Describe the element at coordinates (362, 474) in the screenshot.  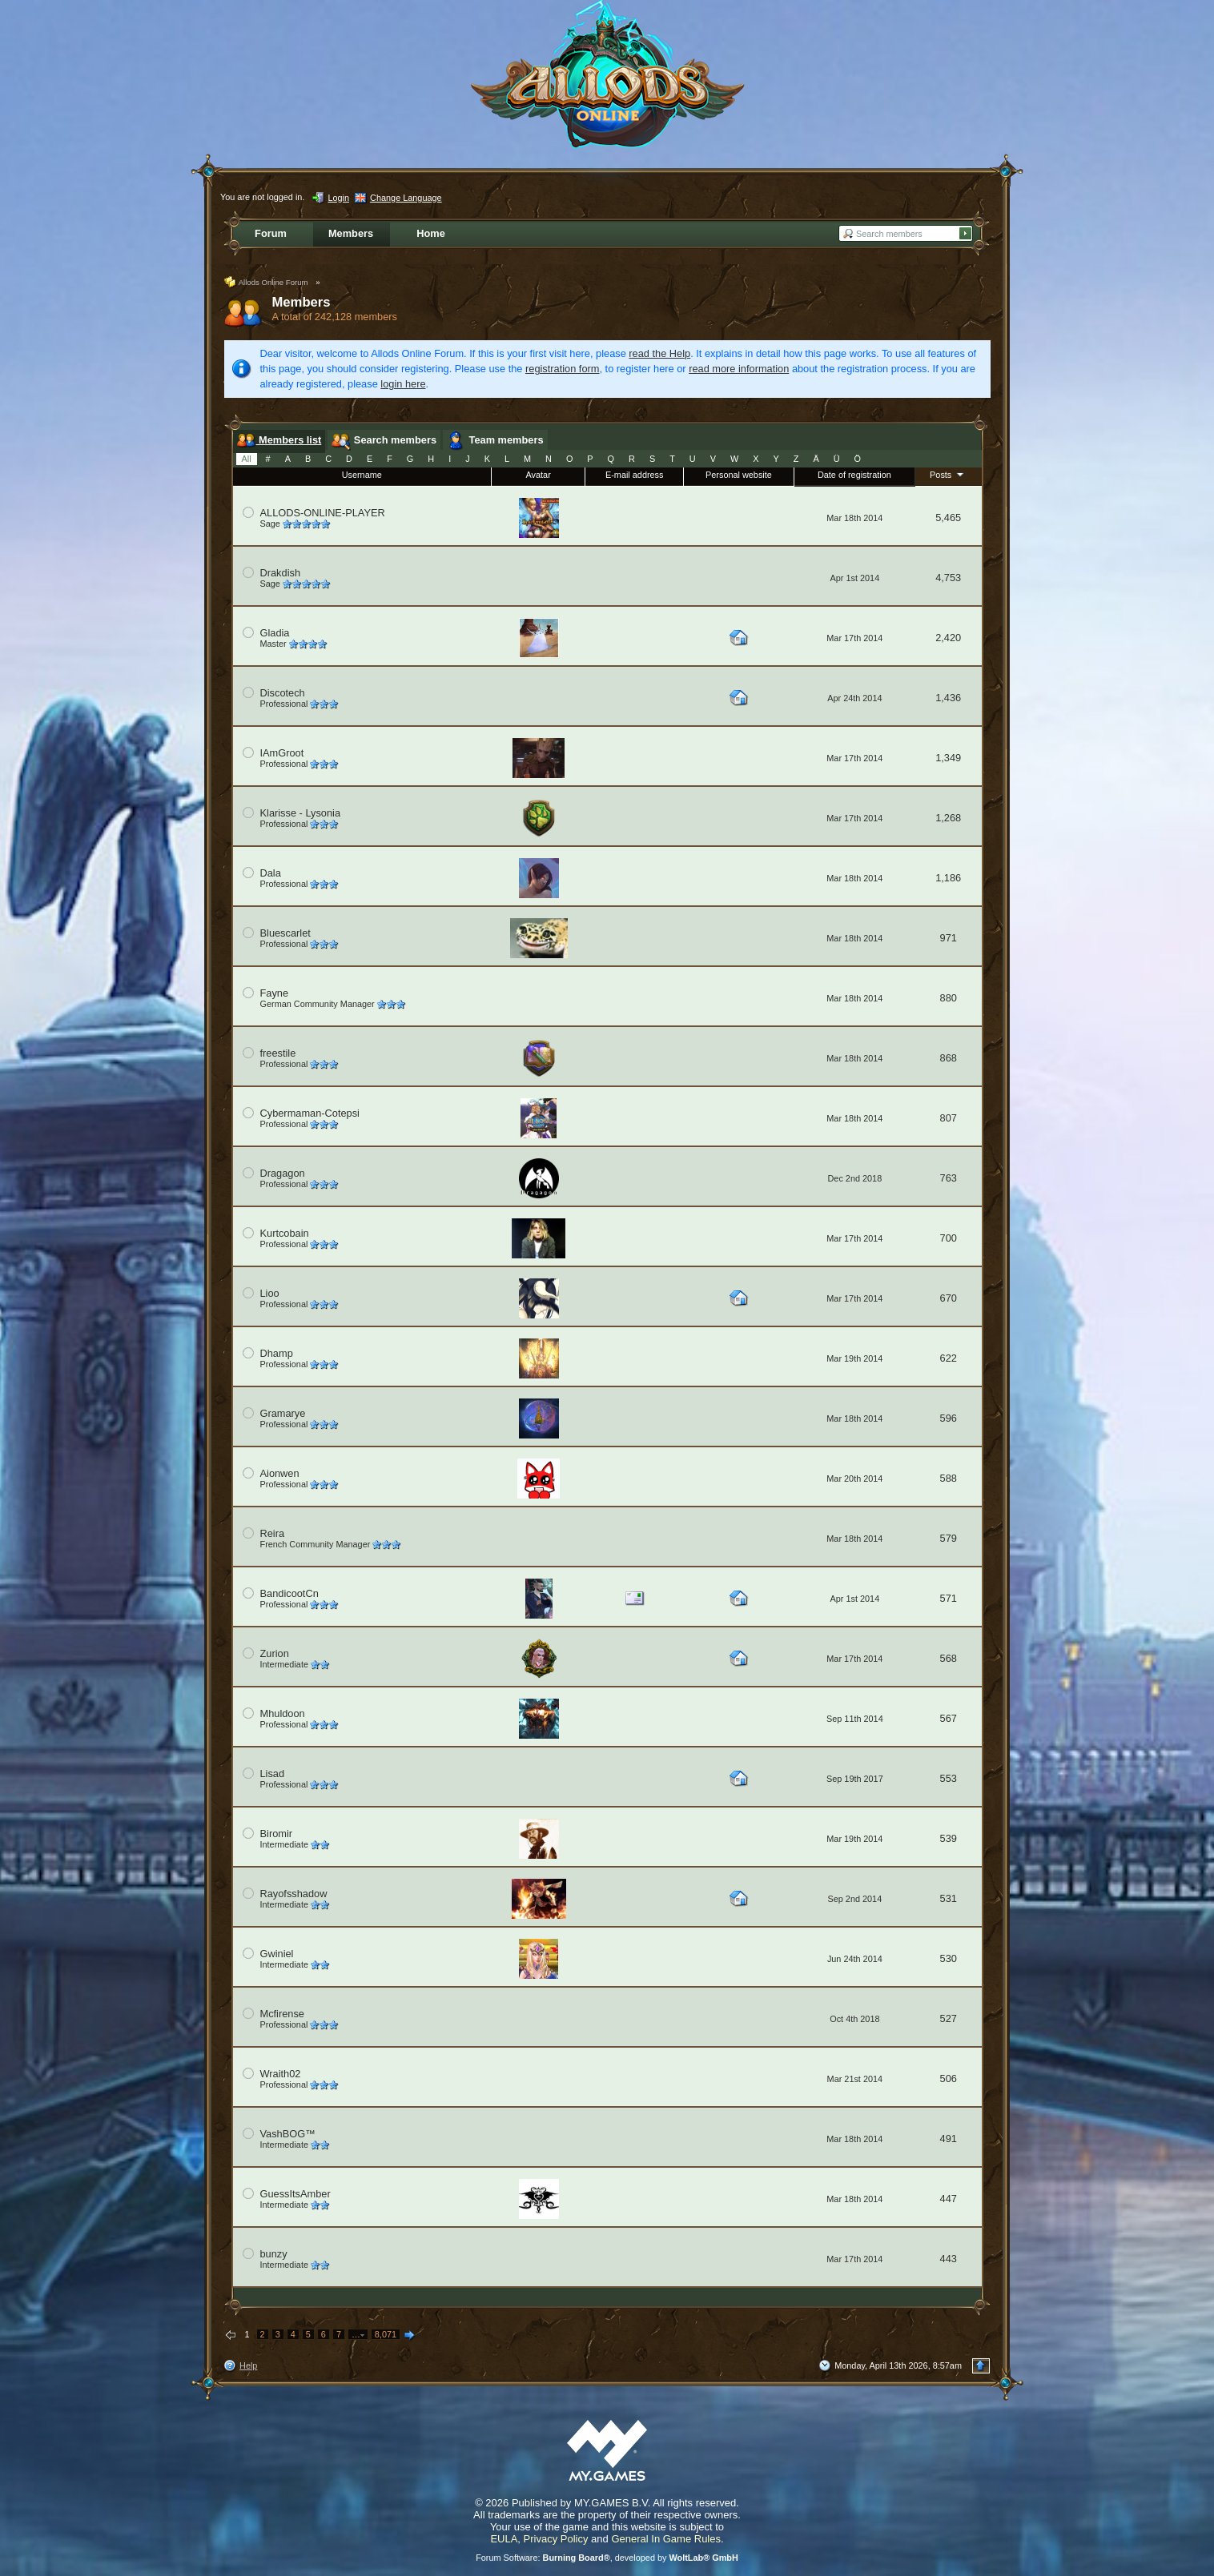
I see `Username` at that location.